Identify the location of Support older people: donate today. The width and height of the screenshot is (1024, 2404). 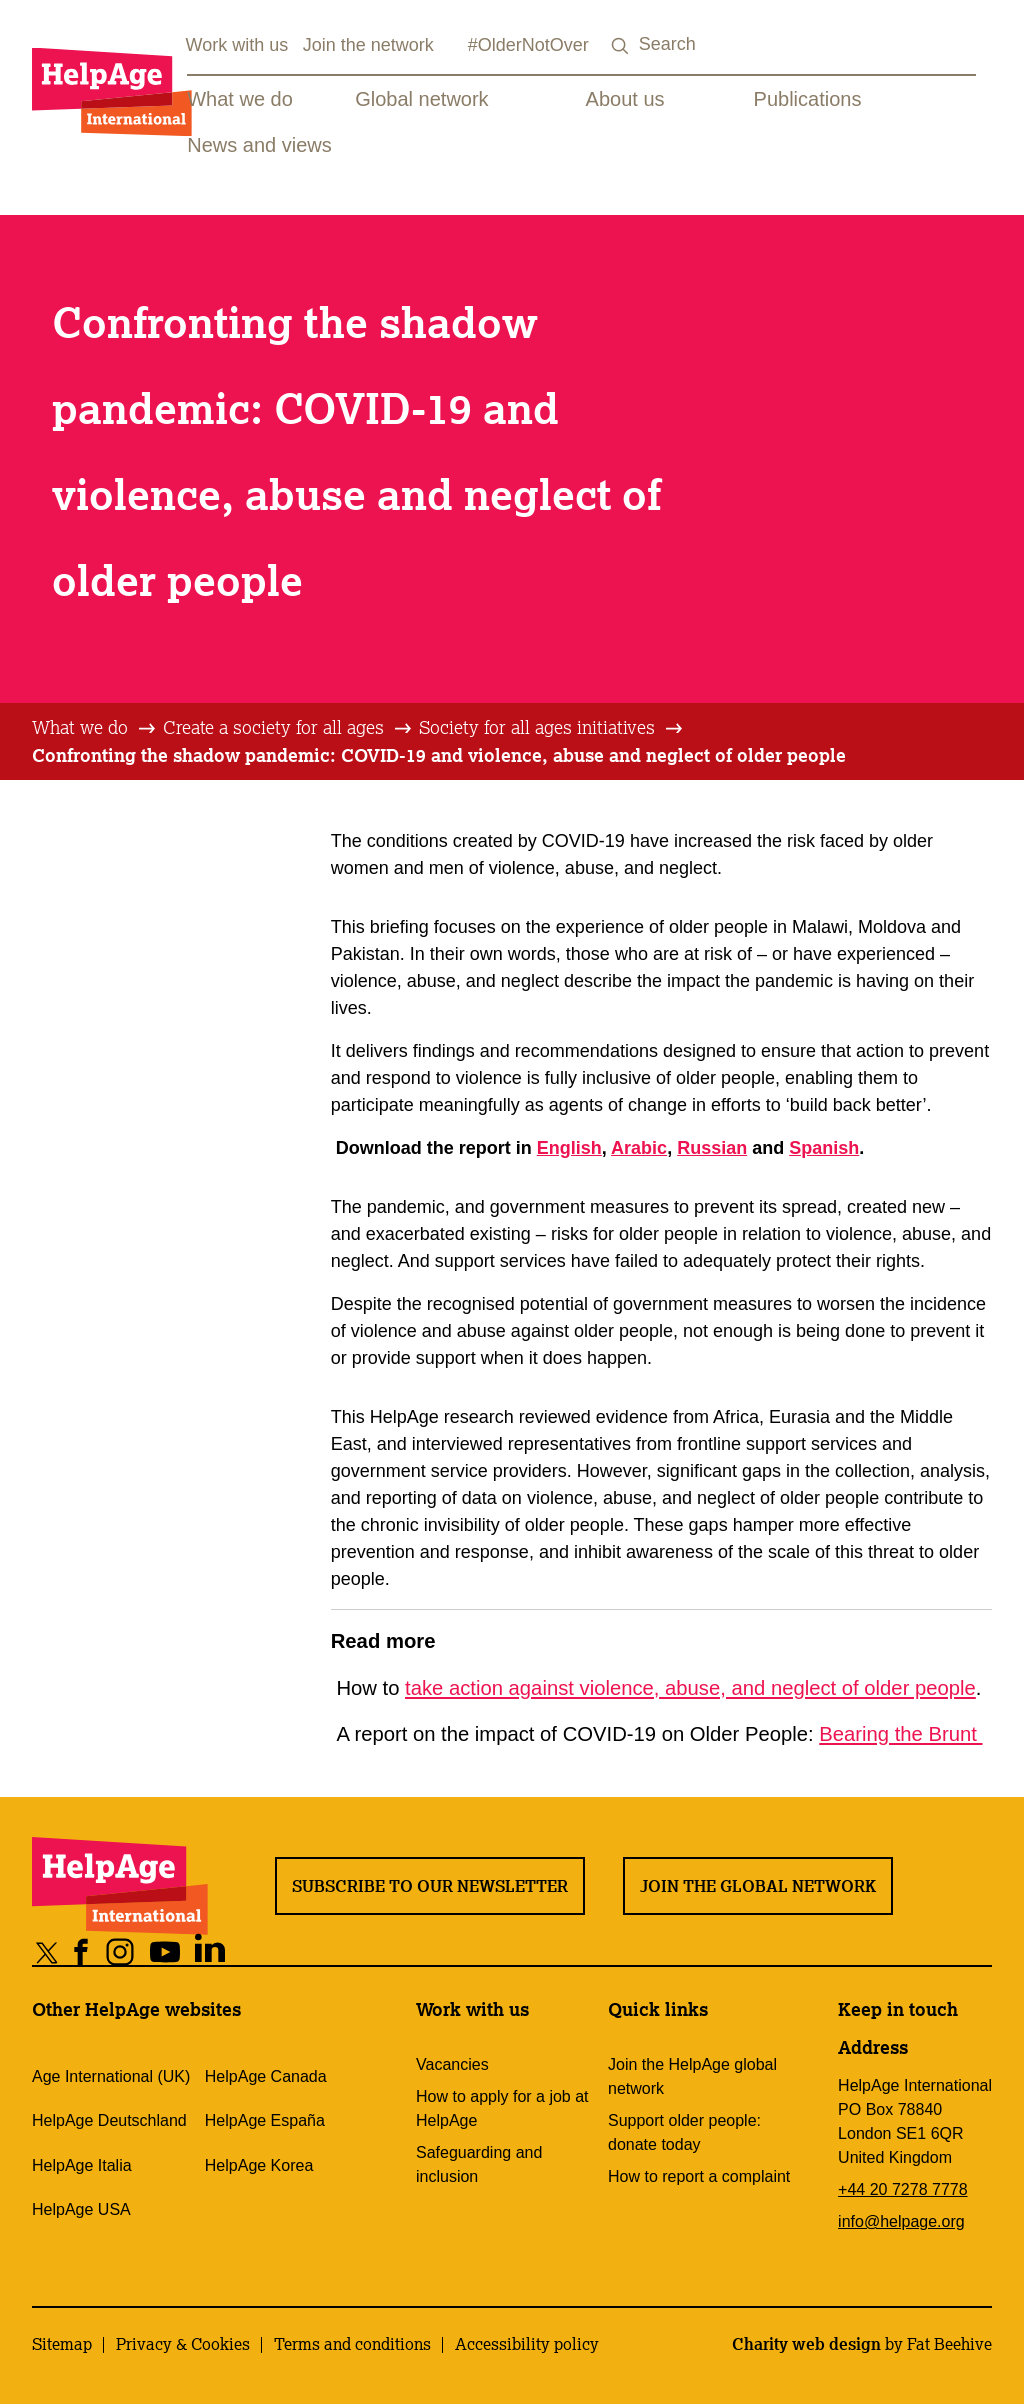
(684, 2132).